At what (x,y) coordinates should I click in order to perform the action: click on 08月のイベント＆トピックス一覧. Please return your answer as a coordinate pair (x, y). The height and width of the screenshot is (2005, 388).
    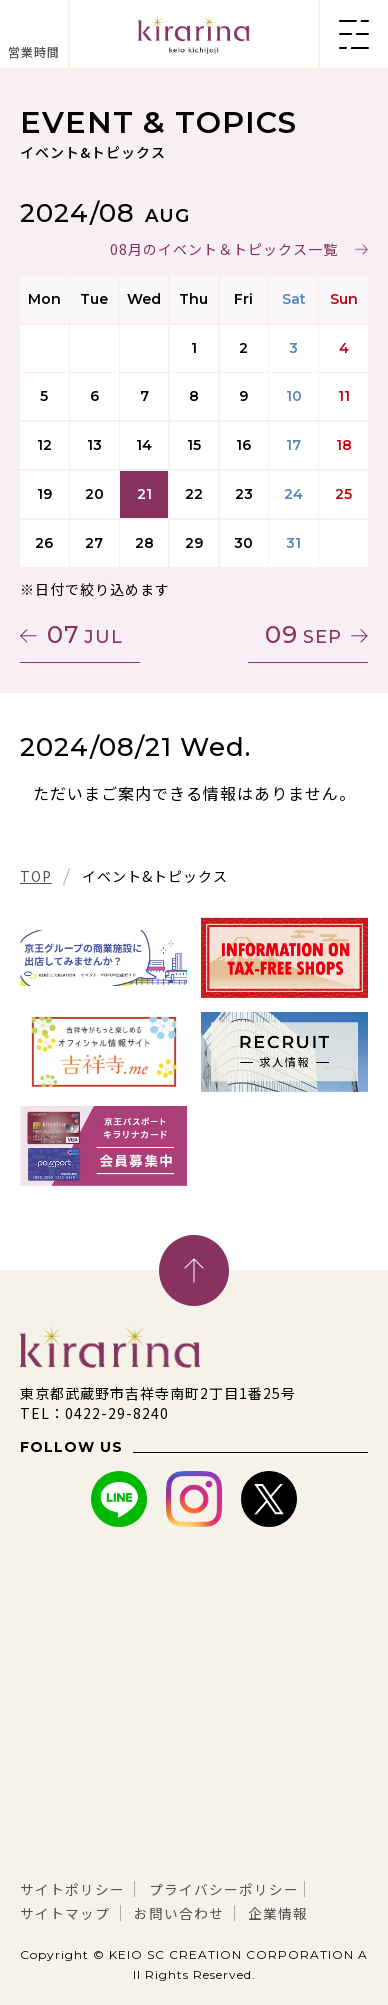
    Looking at the image, I should click on (224, 249).